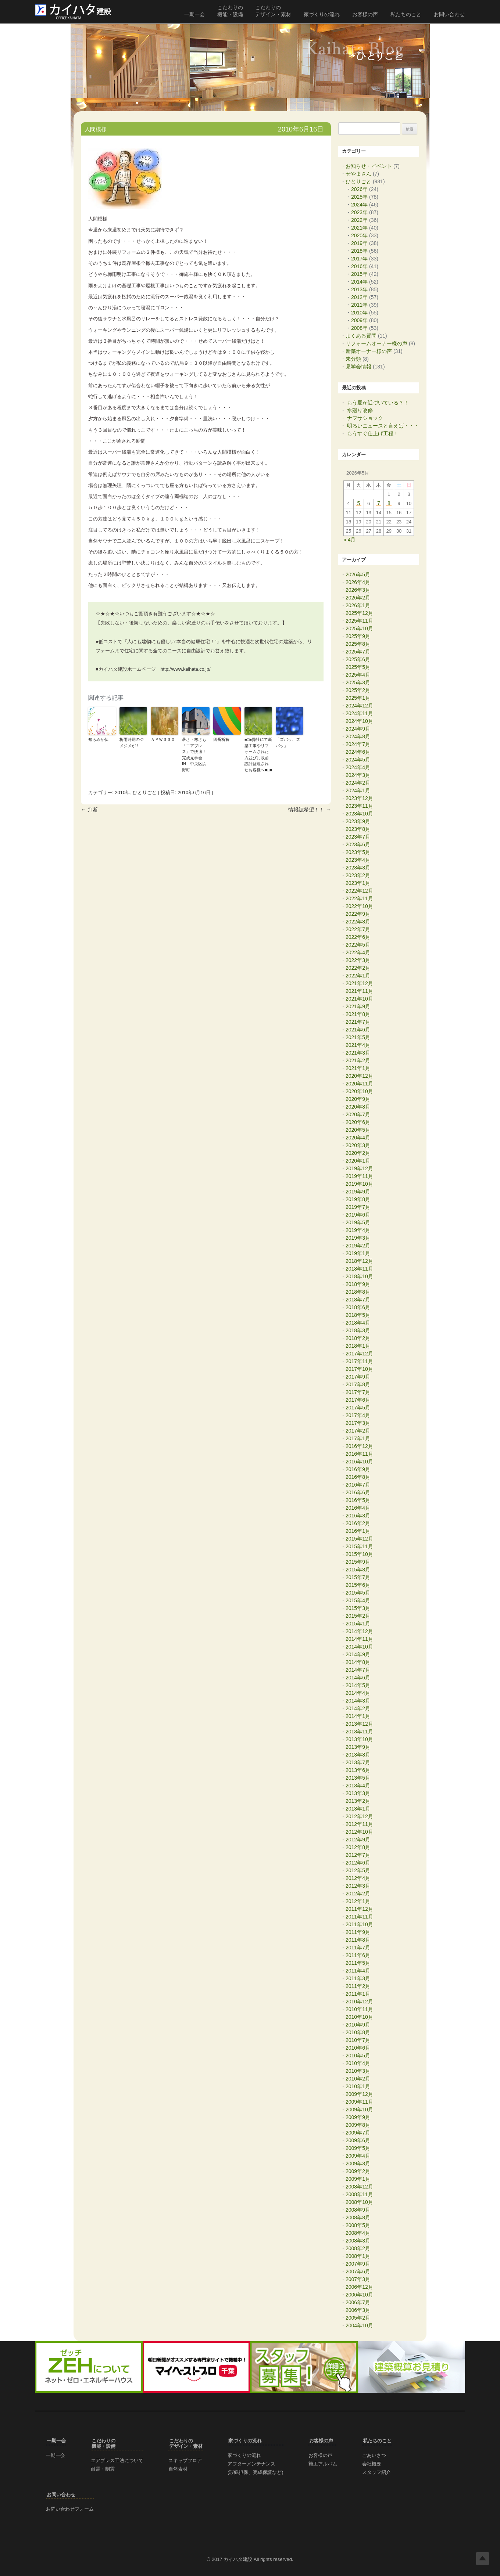 Image resolution: width=500 pixels, height=2576 pixels. Describe the element at coordinates (178, 2469) in the screenshot. I see `自然素材` at that location.